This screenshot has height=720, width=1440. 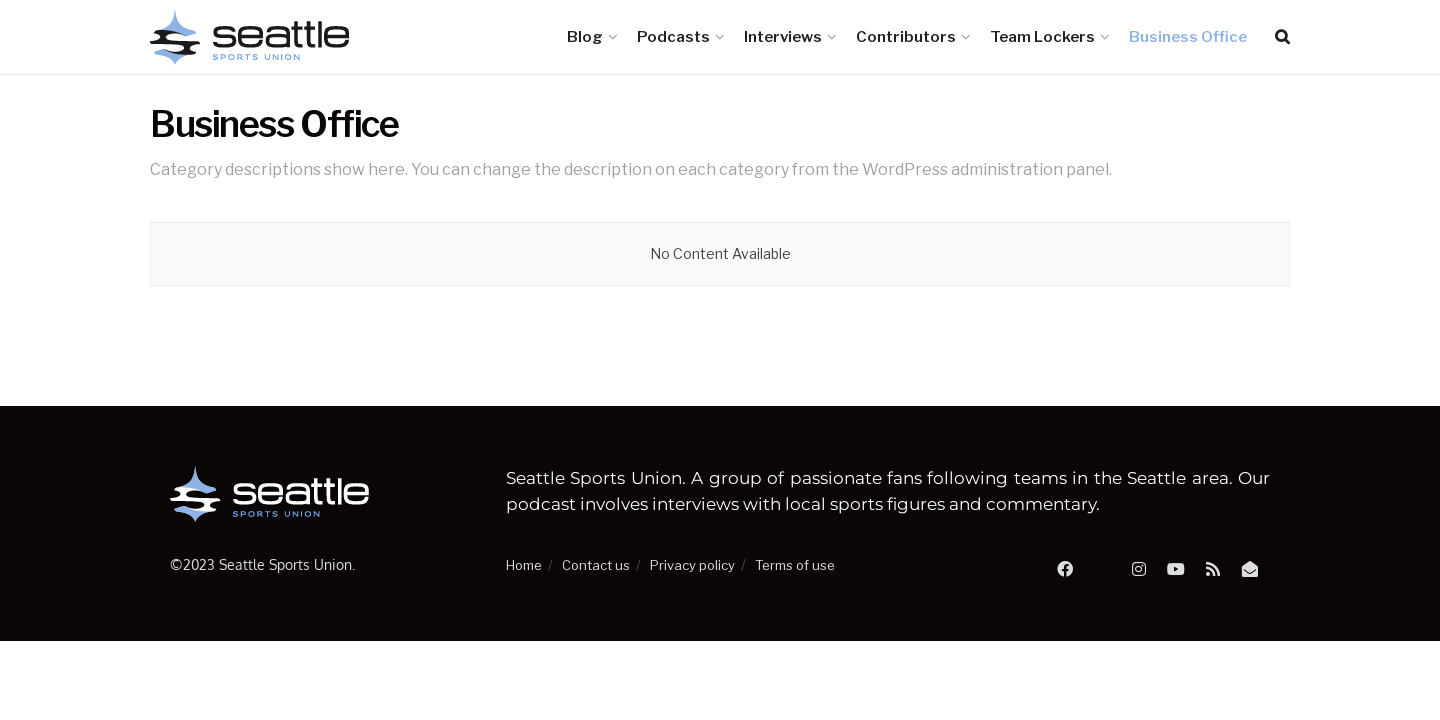 I want to click on Home, so click(x=524, y=565).